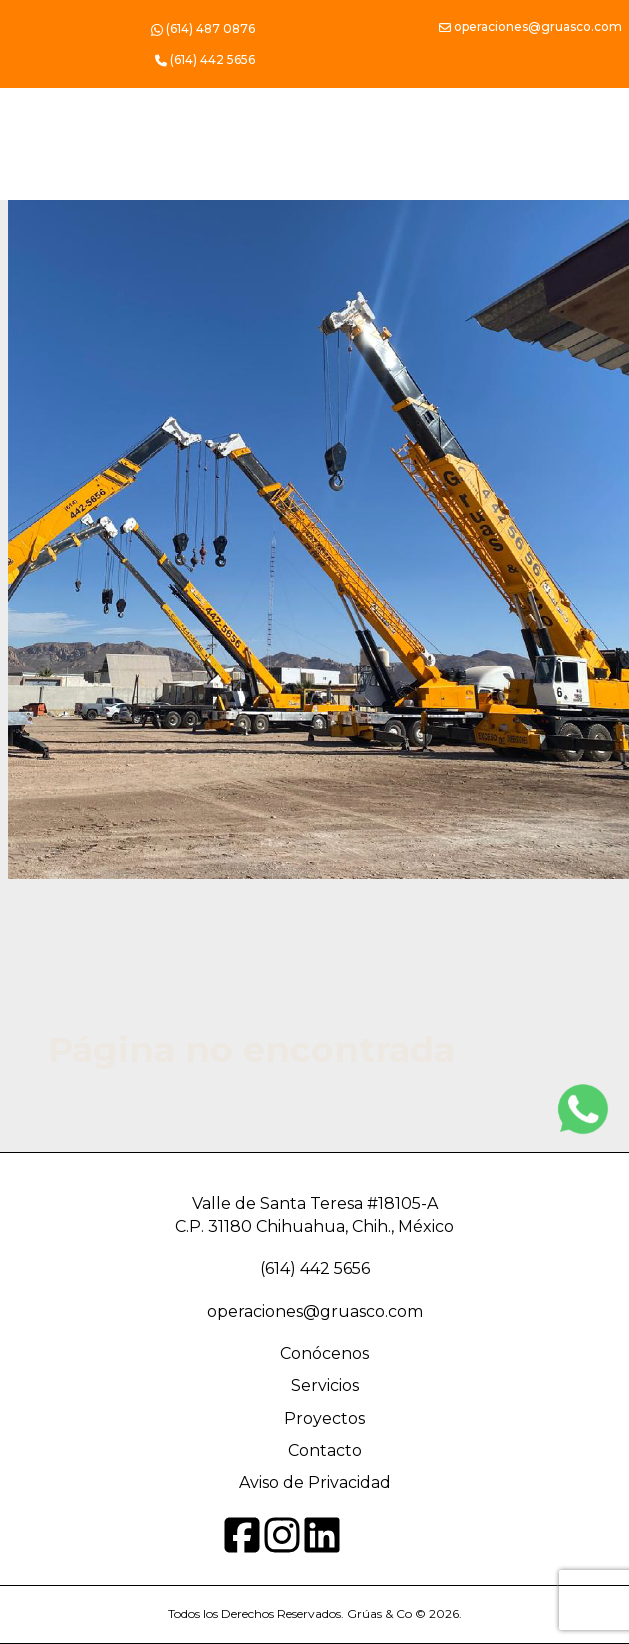 Image resolution: width=629 pixels, height=1644 pixels. I want to click on [Toggle navigation], so click(559, 187).